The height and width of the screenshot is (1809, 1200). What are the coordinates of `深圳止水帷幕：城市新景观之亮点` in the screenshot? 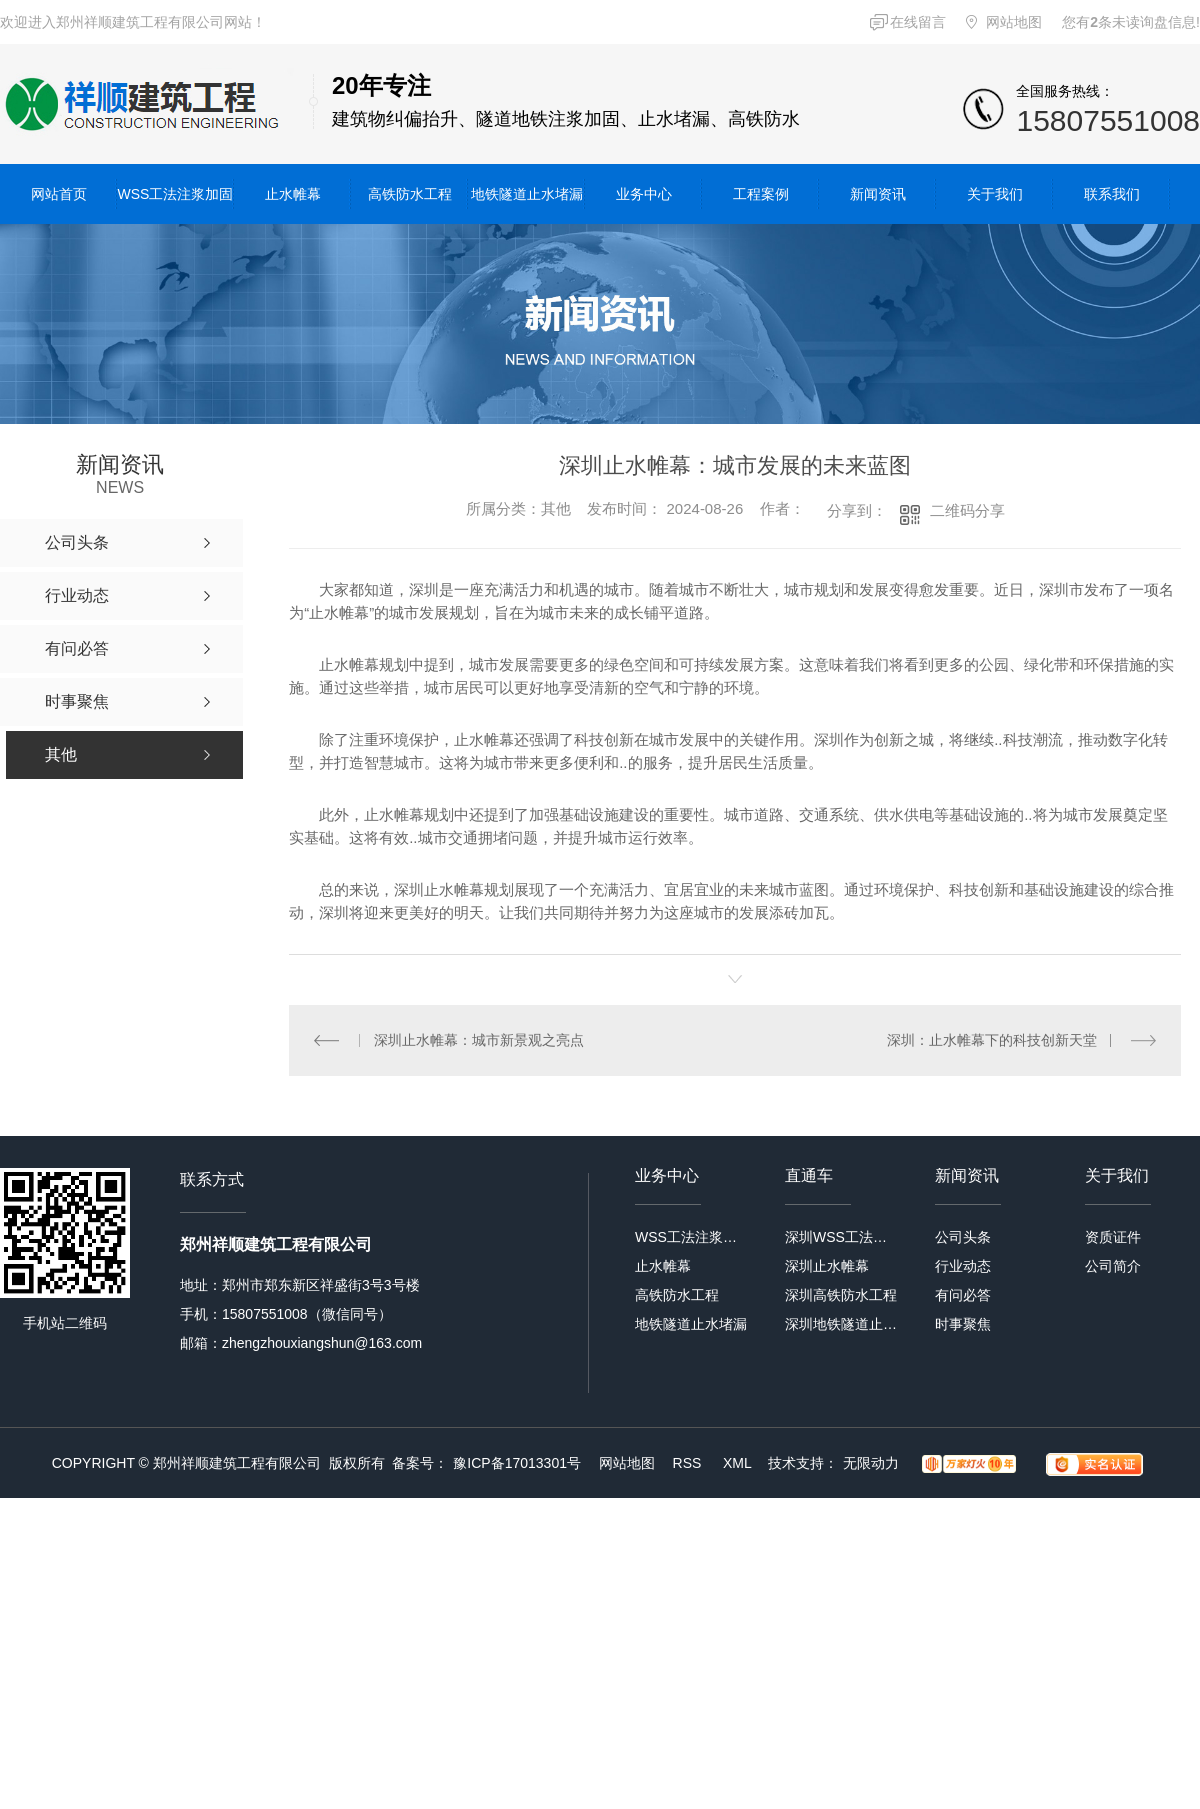 It's located at (479, 1040).